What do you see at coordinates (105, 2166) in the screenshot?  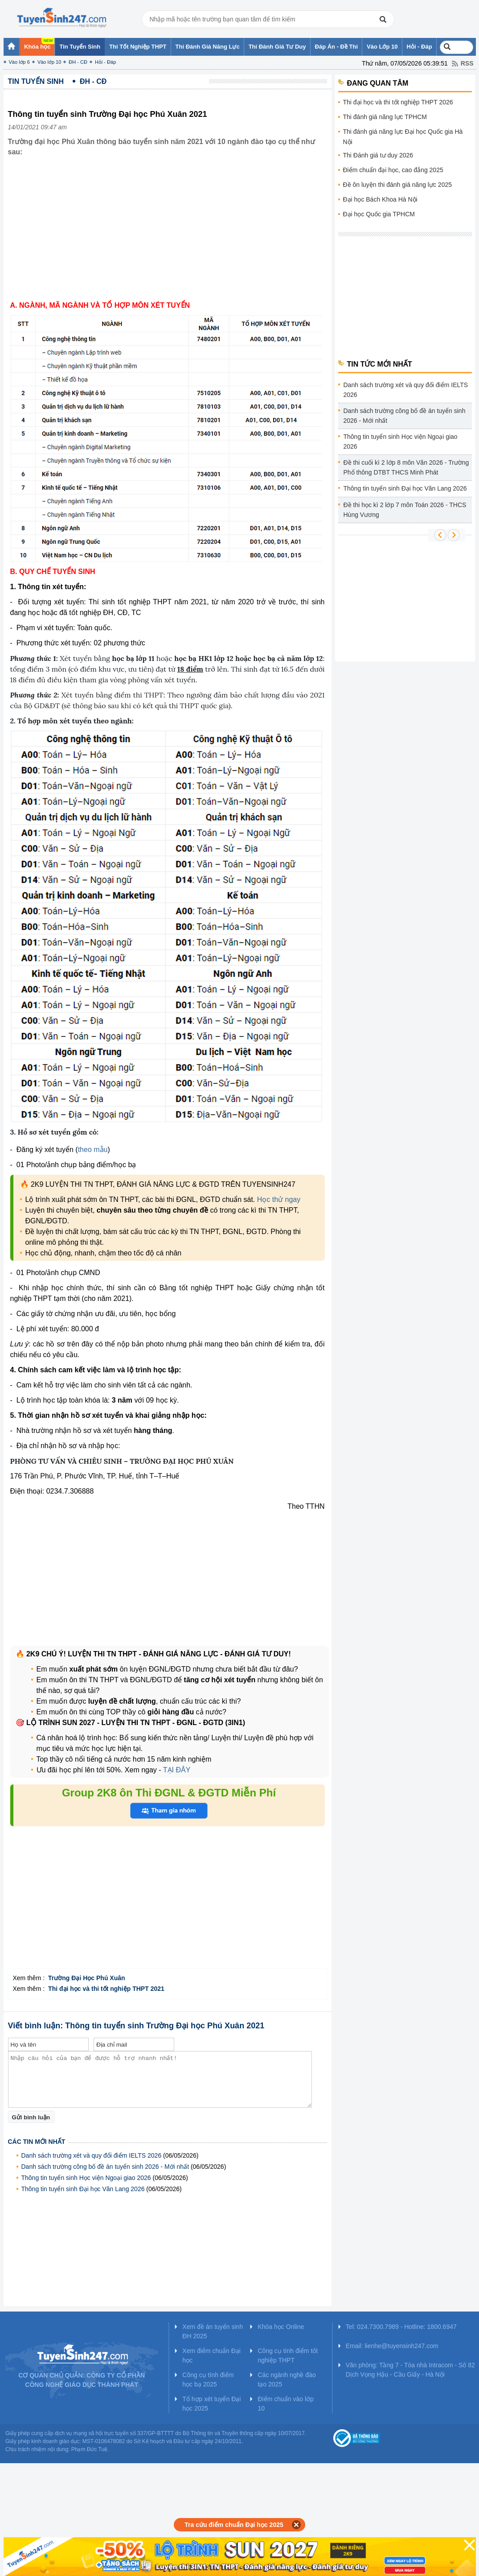 I see `Danh sách trường công bố đề án tuyển sinh 2026 - Mới nhất` at bounding box center [105, 2166].